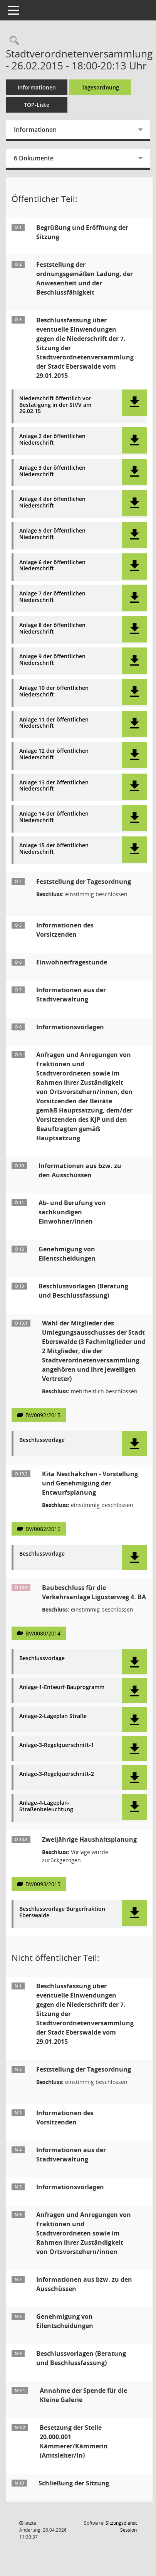 This screenshot has height=2576, width=156. Describe the element at coordinates (36, 104) in the screenshot. I see `TOP-Liste [Tagesordnung schrittweise abarbeiten]` at that location.